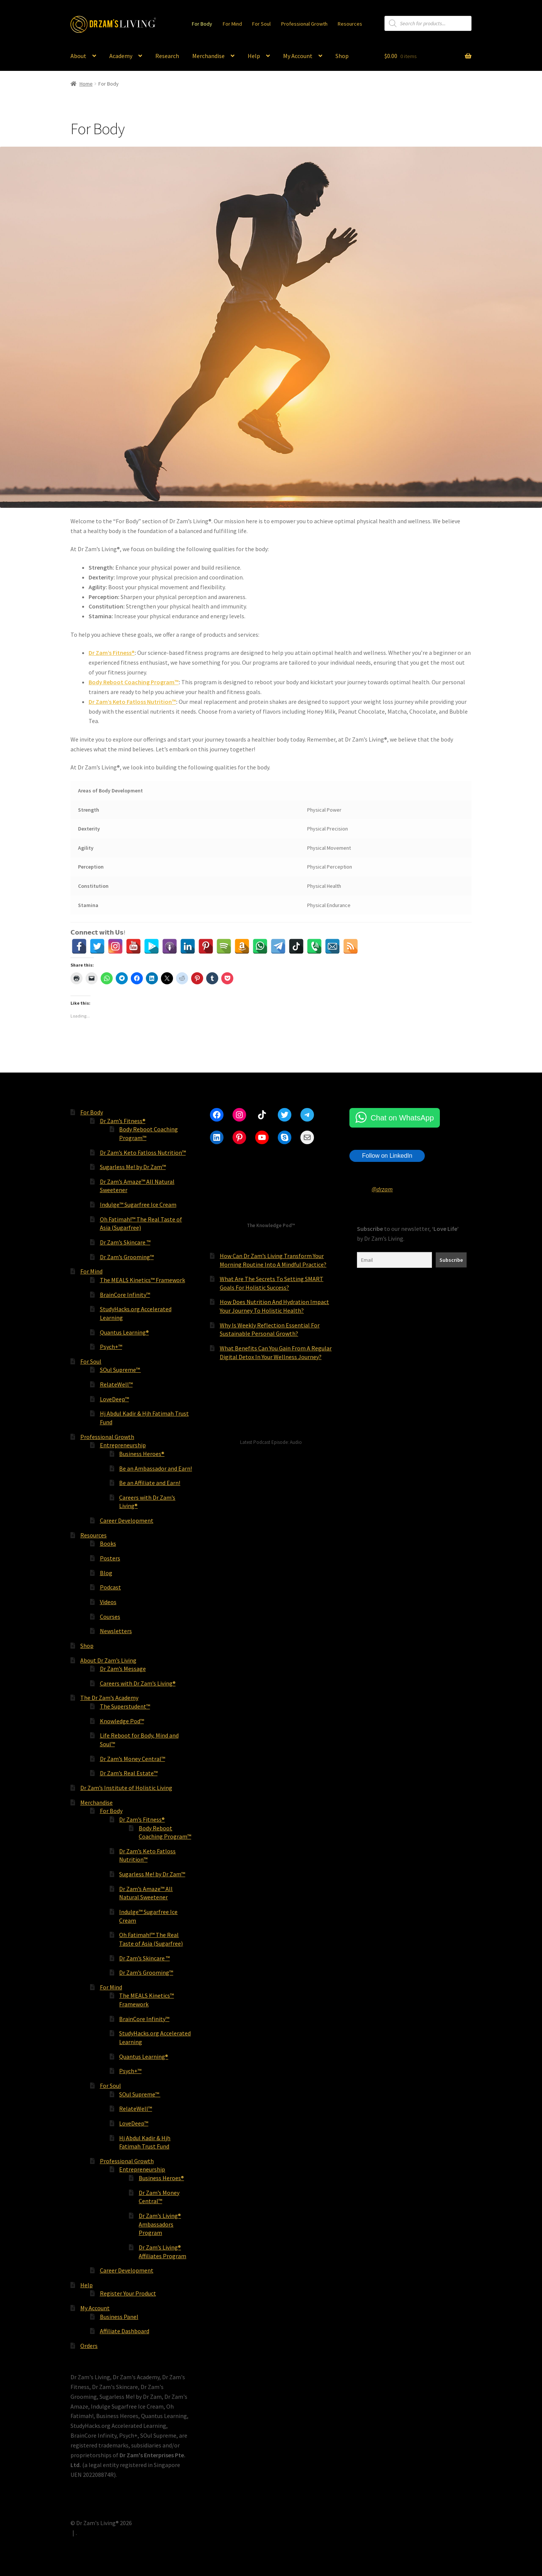  What do you see at coordinates (125, 1294) in the screenshot?
I see `BrainCore Infinity™` at bounding box center [125, 1294].